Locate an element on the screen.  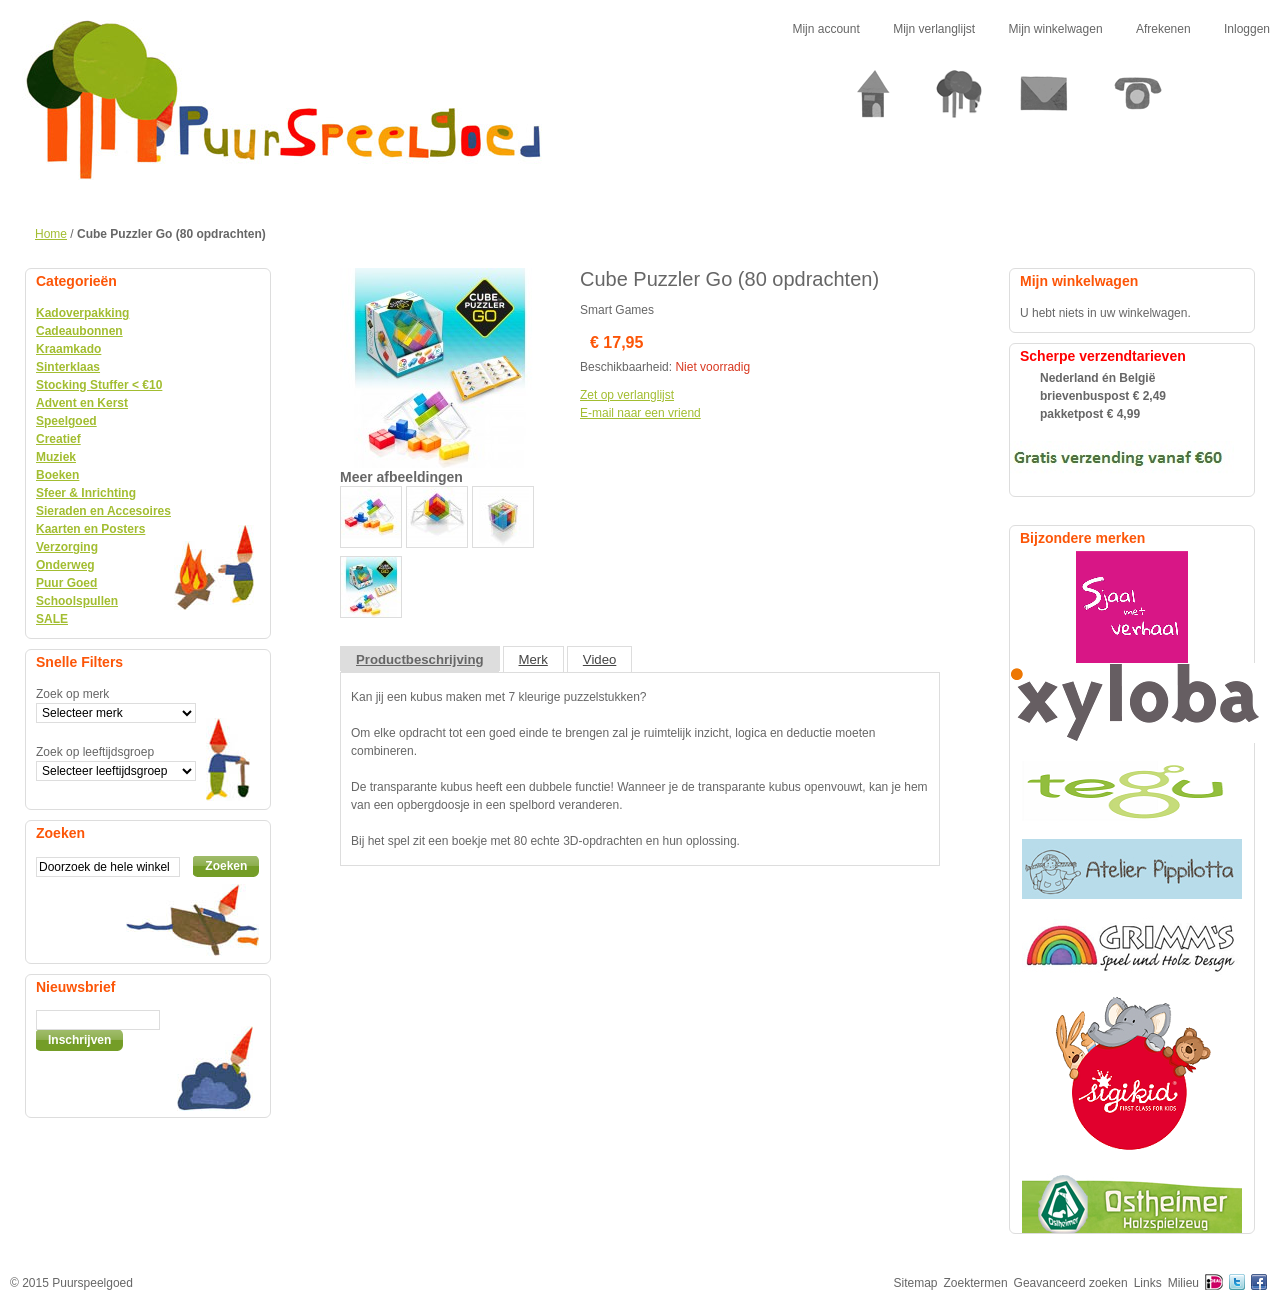
Sieraden en Accesoires is located at coordinates (103, 511).